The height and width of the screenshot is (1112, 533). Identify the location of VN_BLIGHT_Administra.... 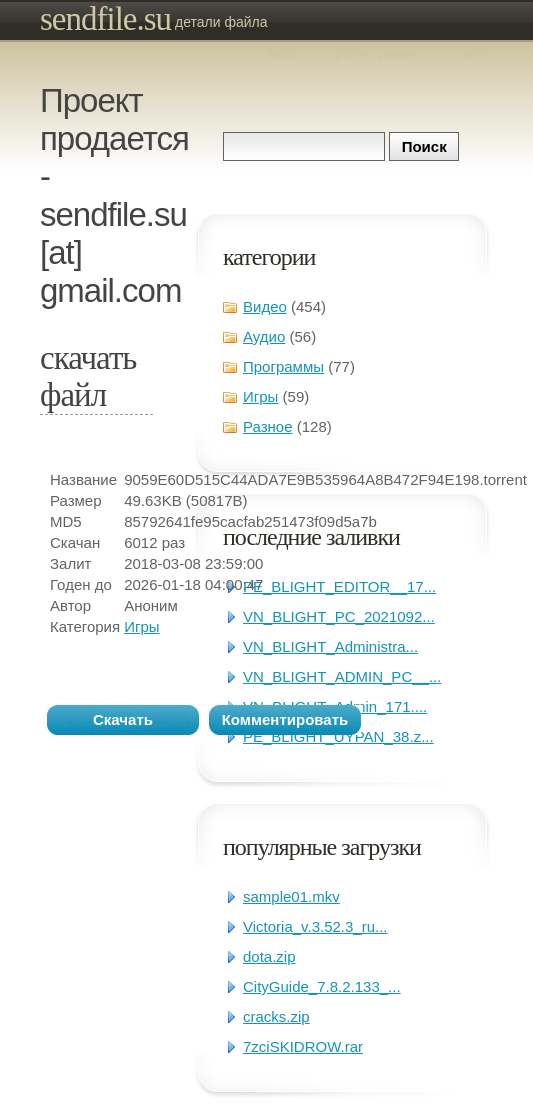
(330, 646).